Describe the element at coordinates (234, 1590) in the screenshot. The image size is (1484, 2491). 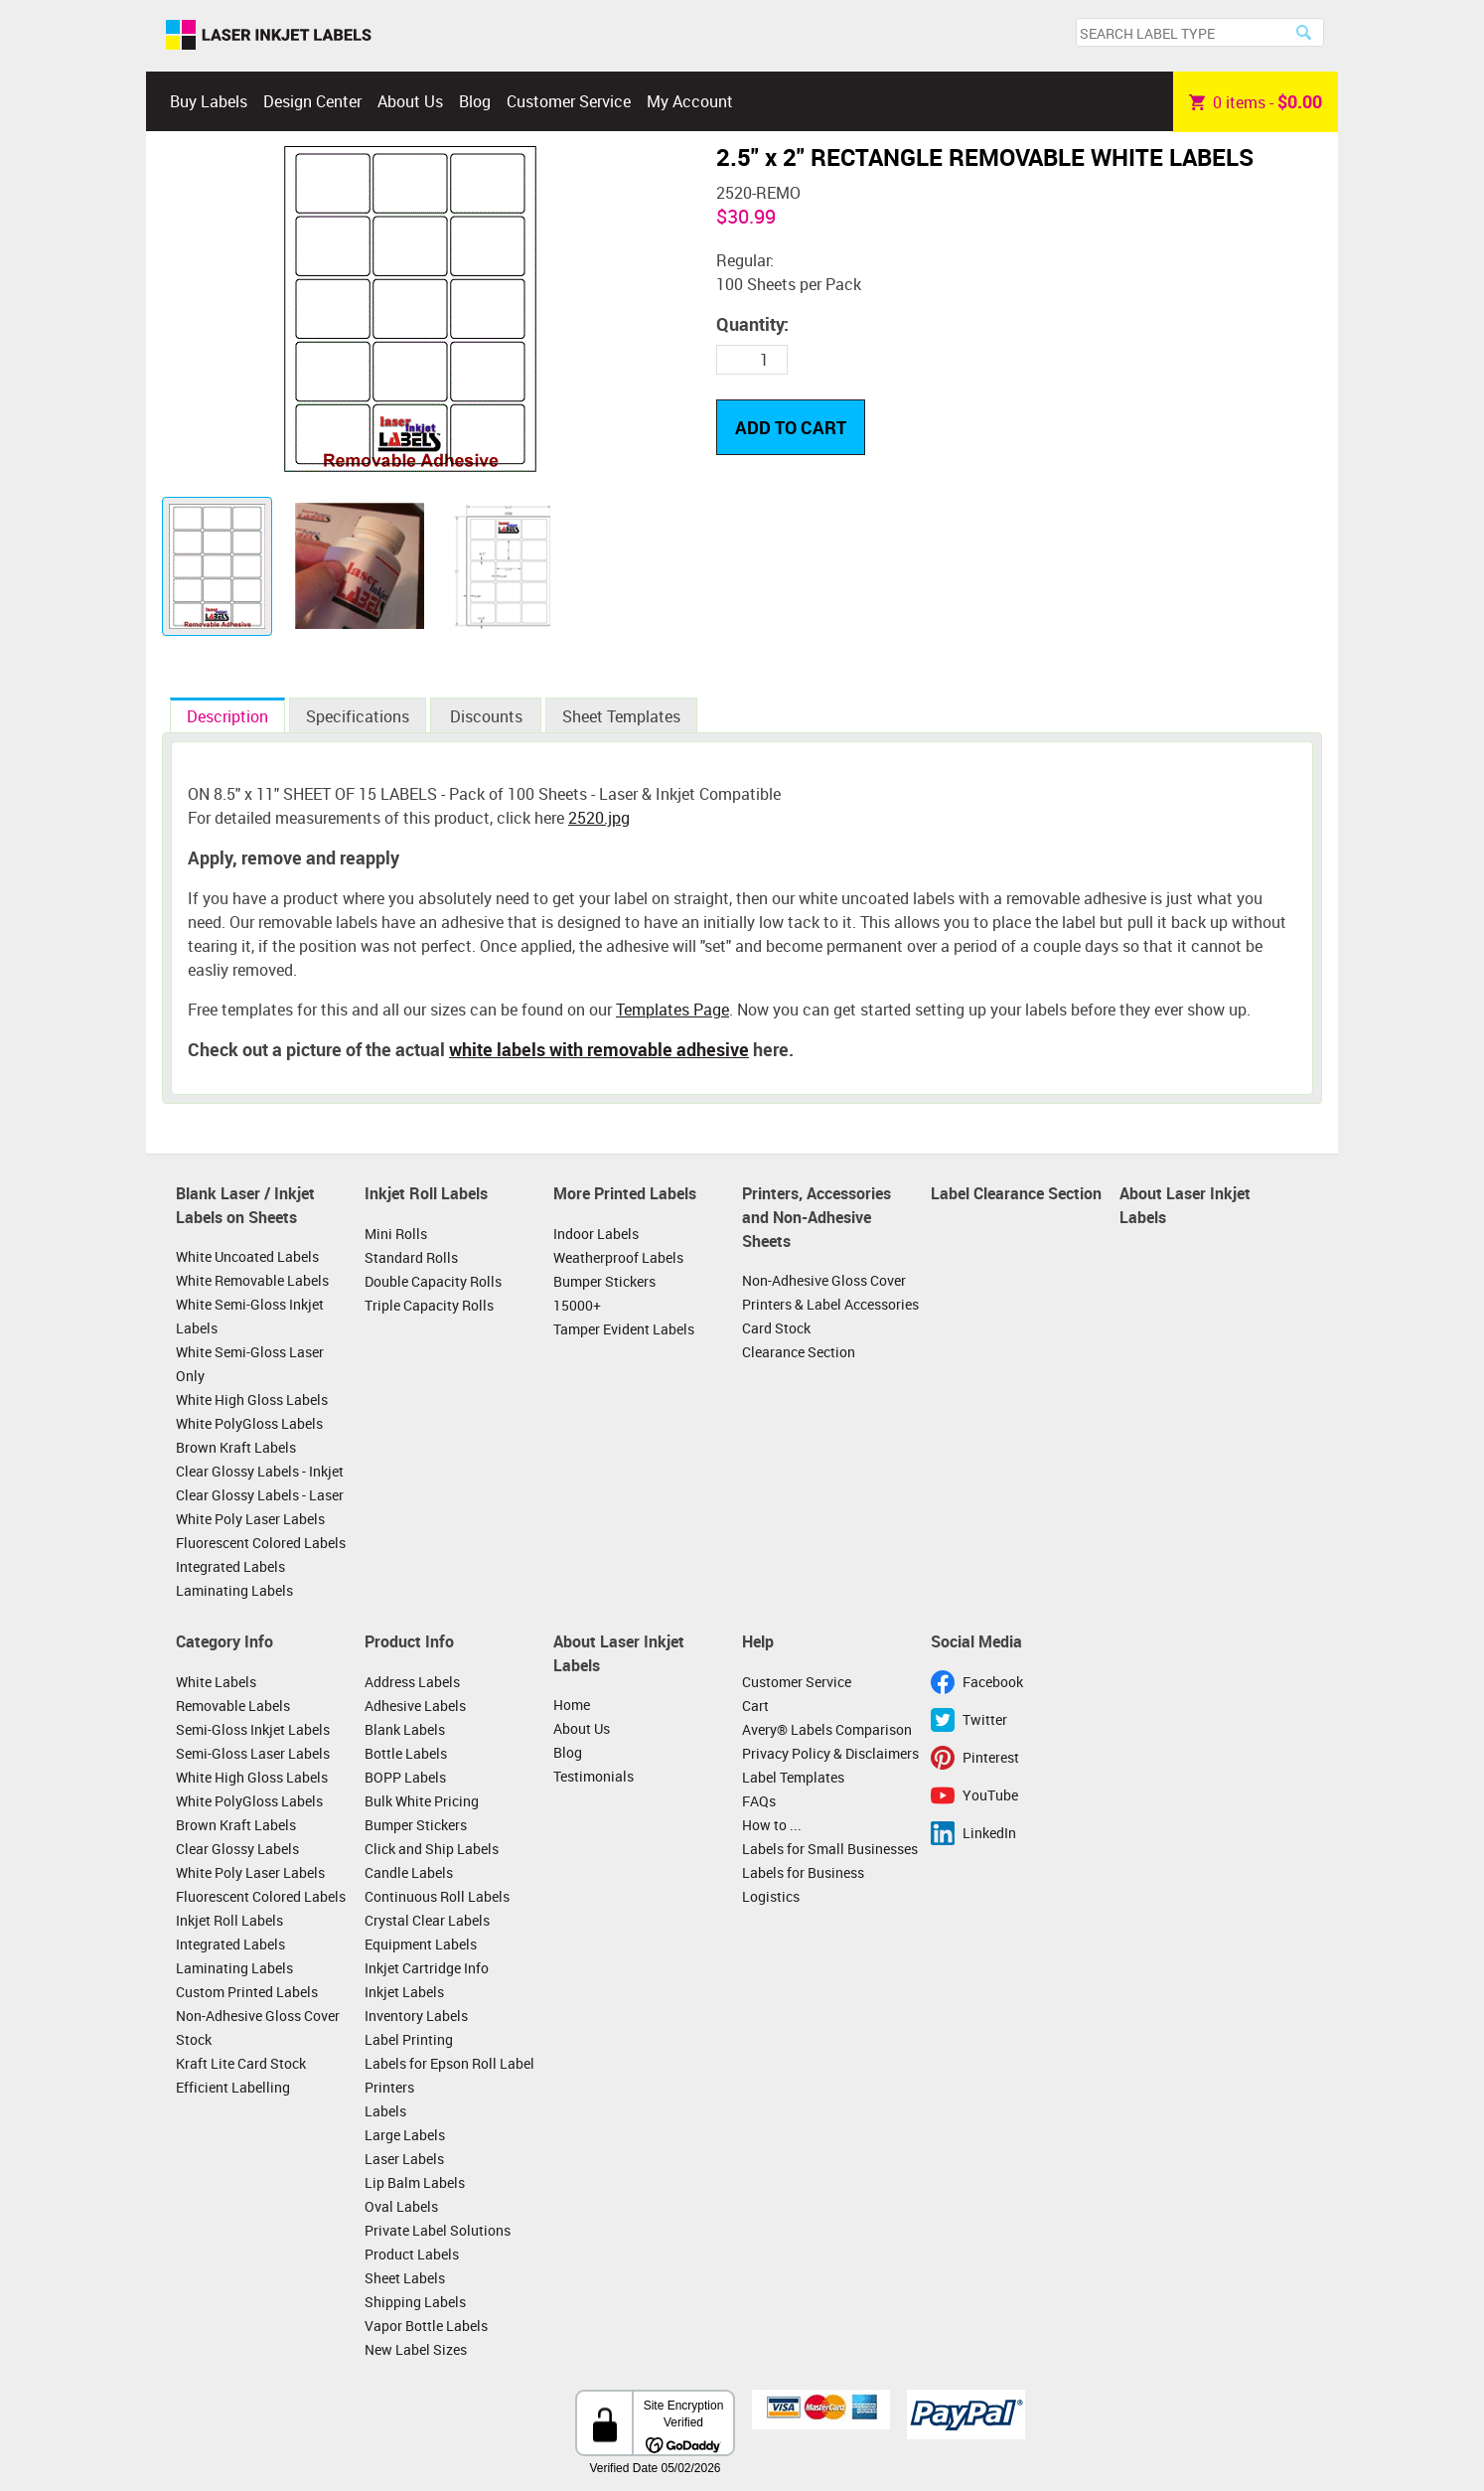
I see `Laminating Labels` at that location.